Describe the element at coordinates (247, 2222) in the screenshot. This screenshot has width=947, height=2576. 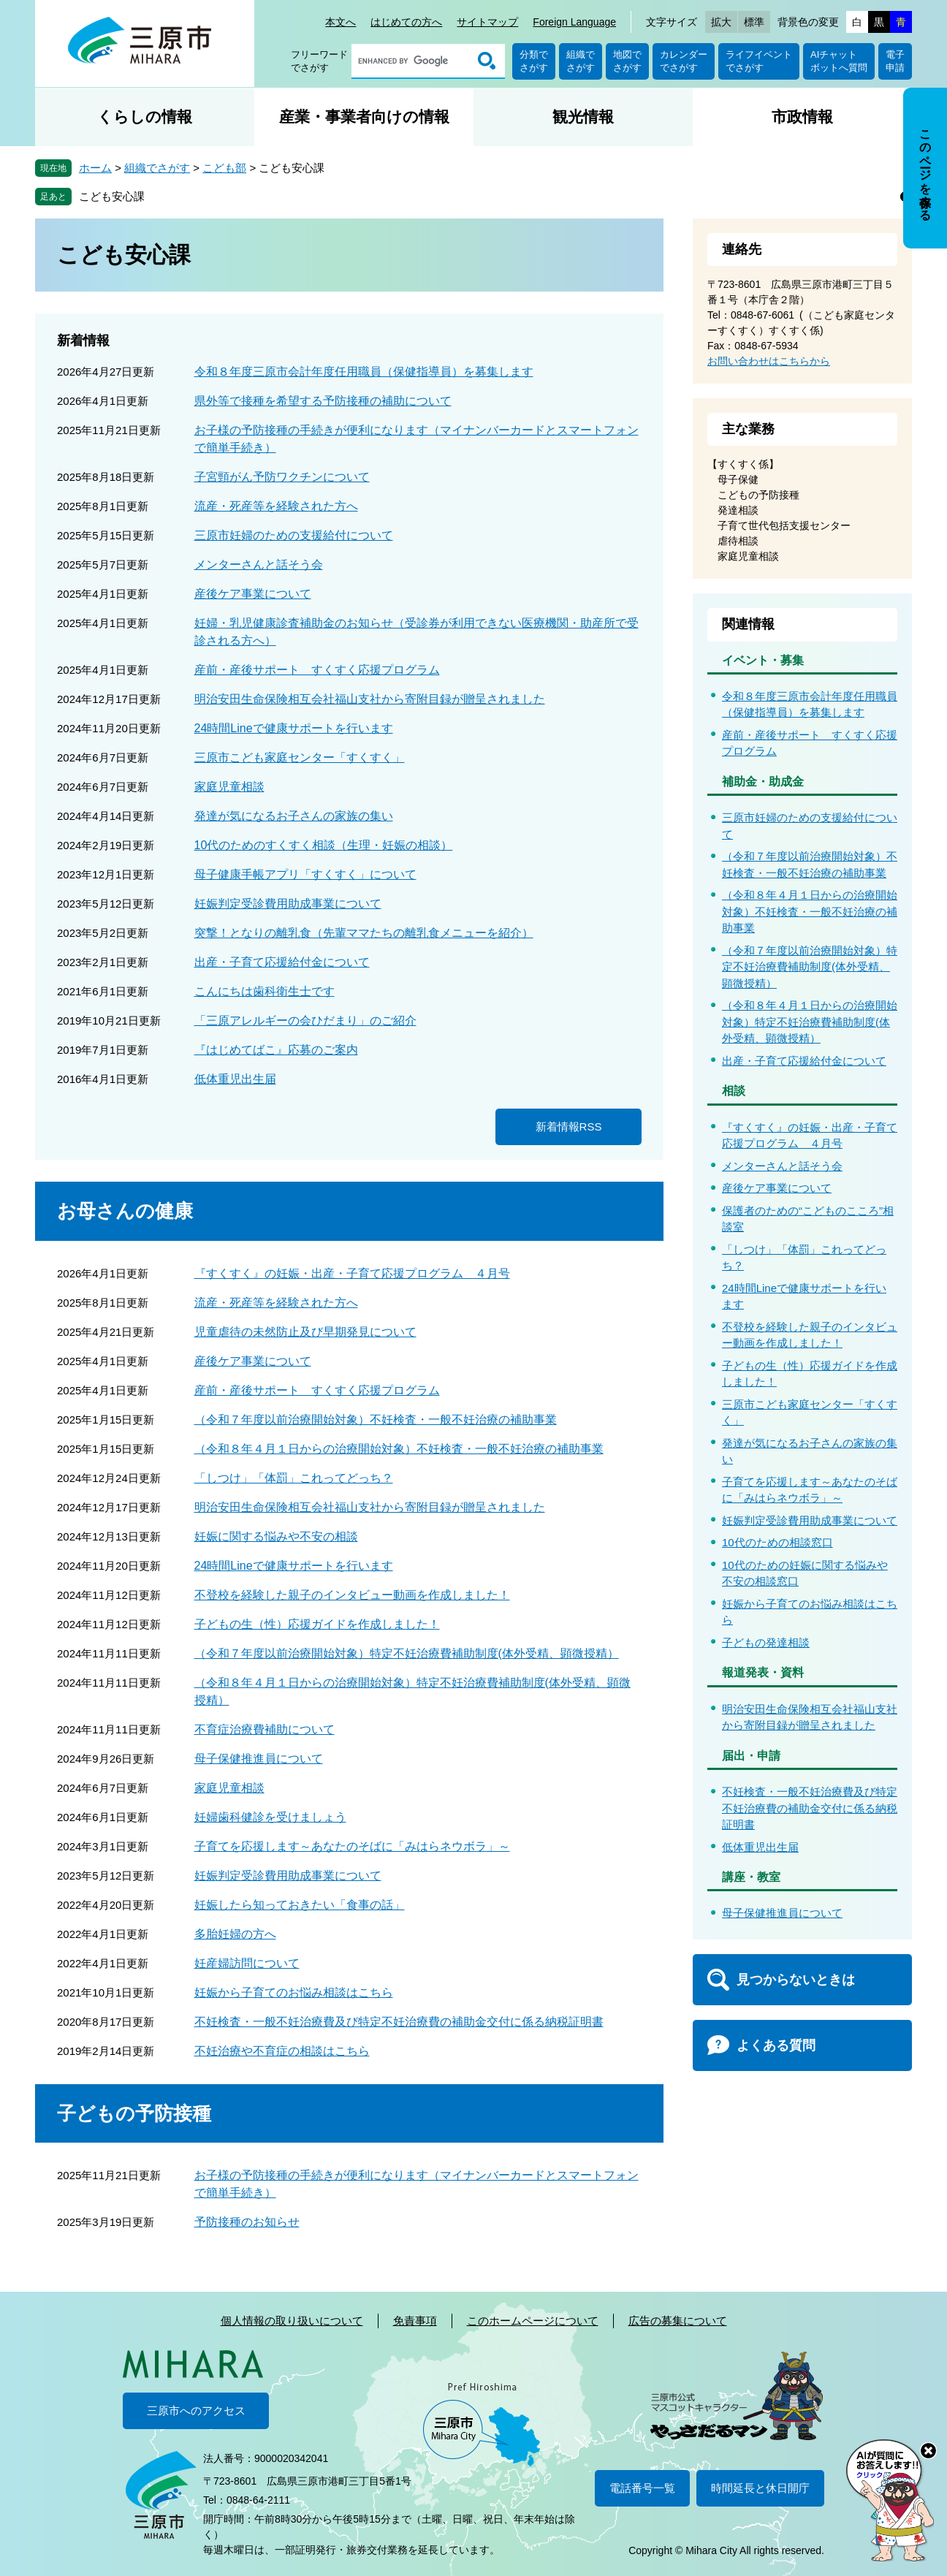
I see `予防接種のお知らせ` at that location.